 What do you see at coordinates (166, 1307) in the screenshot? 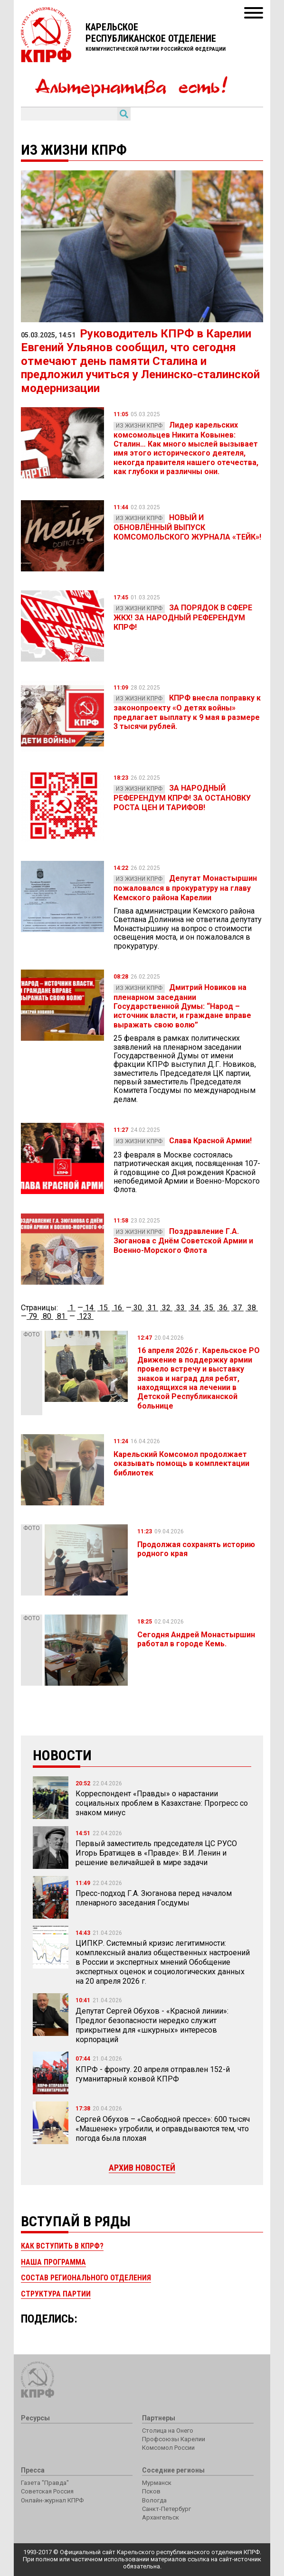
I see `32` at bounding box center [166, 1307].